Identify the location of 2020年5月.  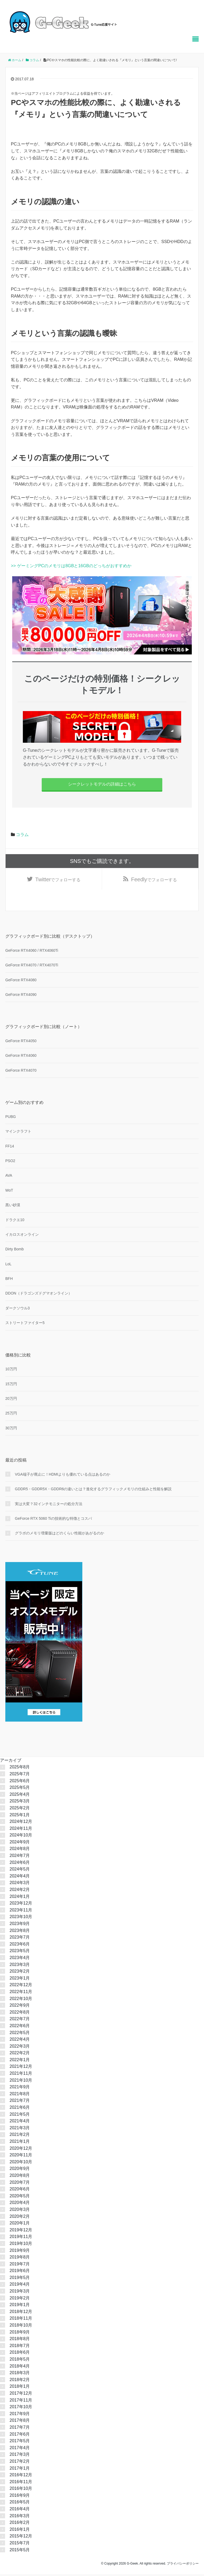
(20, 2197).